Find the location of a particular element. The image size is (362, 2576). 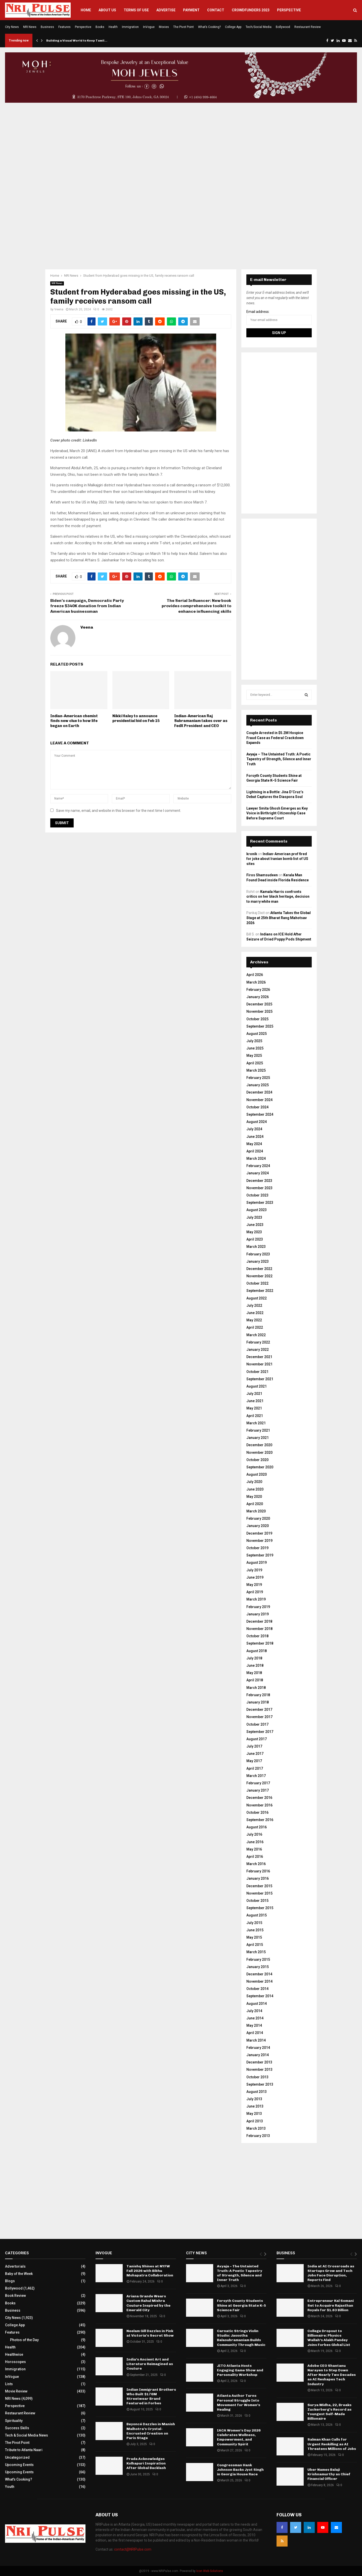

Entrepreneur Kal Somani Set to Acquire Rajasthan Royals for $1.63 Billion is located at coordinates (330, 2305).